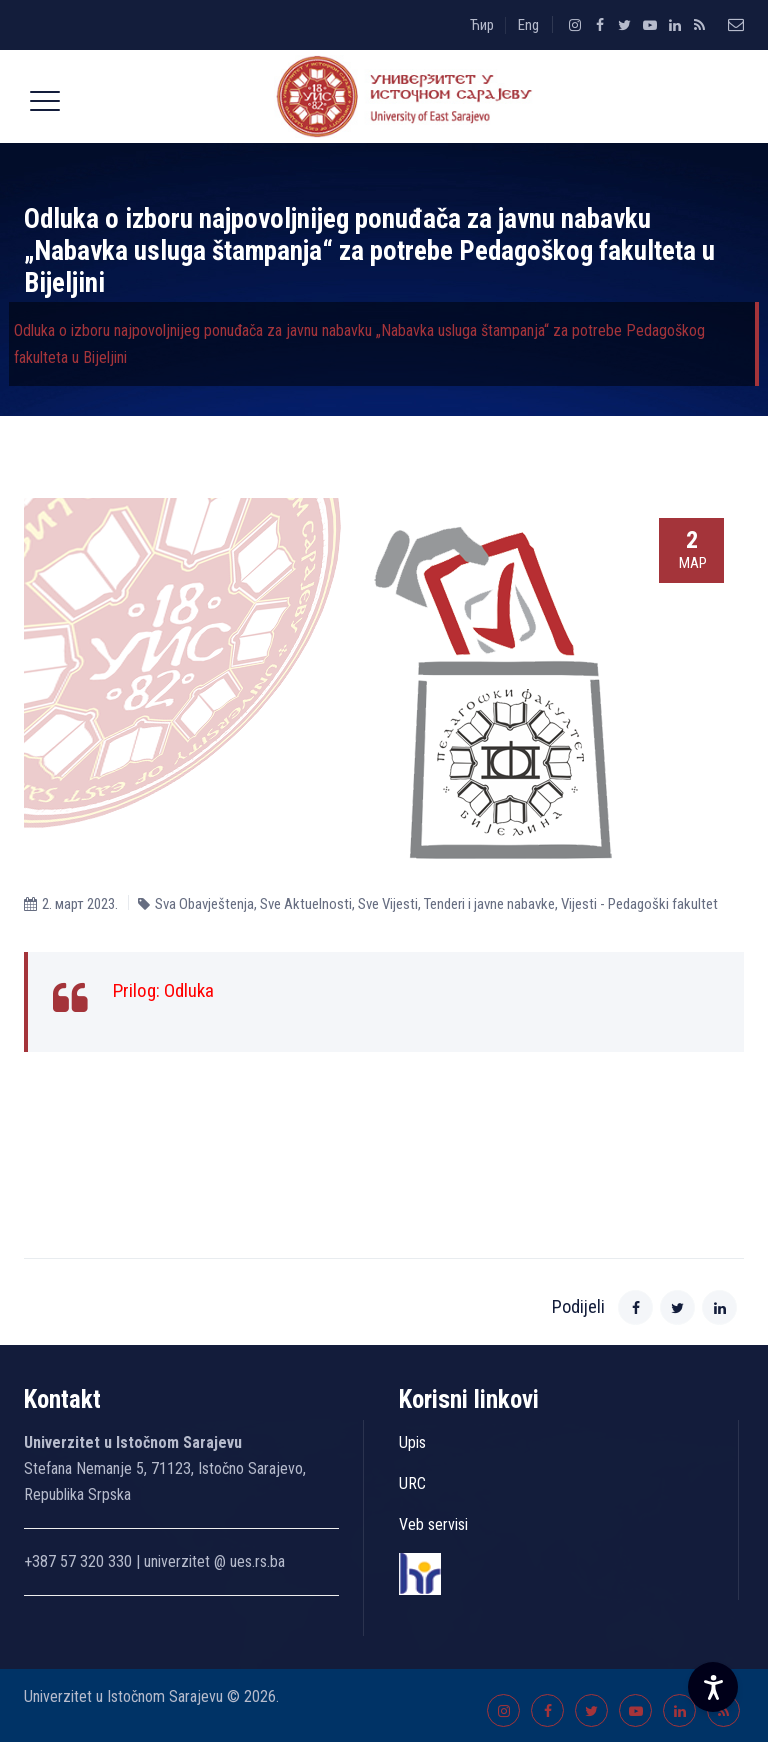 Image resolution: width=768 pixels, height=1742 pixels. I want to click on Sve Vijesti, so click(388, 904).